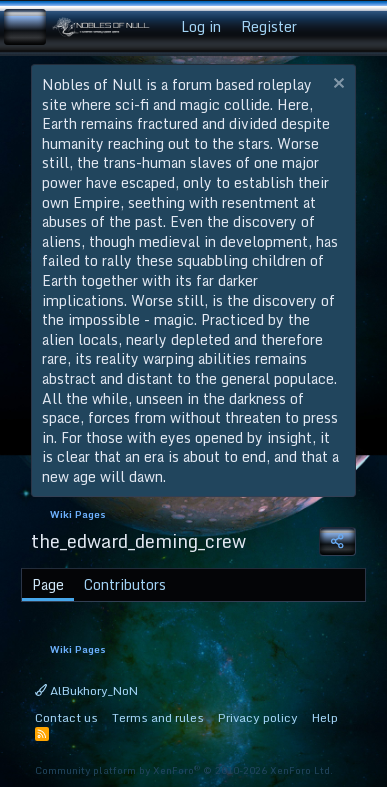 The image size is (387, 787). I want to click on Contact us, so click(66, 717).